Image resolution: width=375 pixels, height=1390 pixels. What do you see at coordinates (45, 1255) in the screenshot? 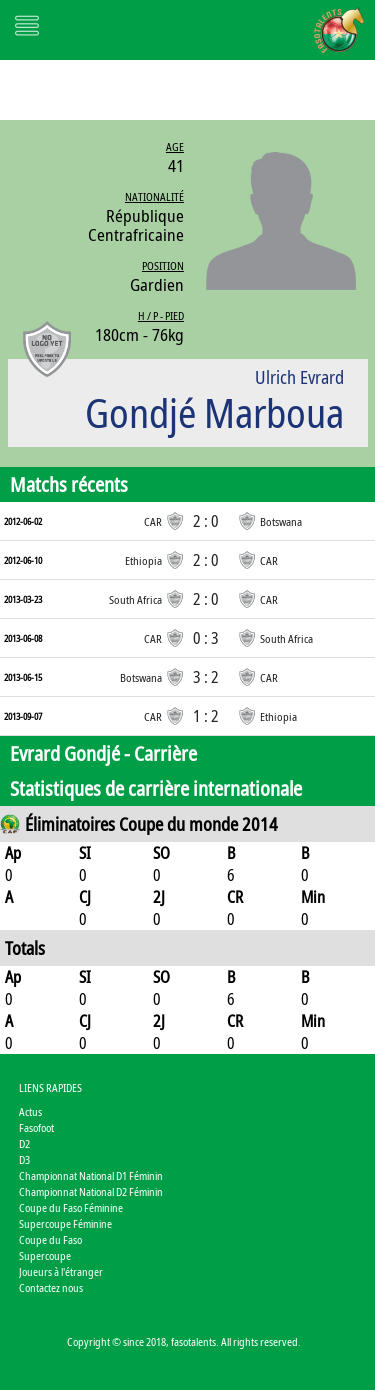
I see `Supercoupe` at bounding box center [45, 1255].